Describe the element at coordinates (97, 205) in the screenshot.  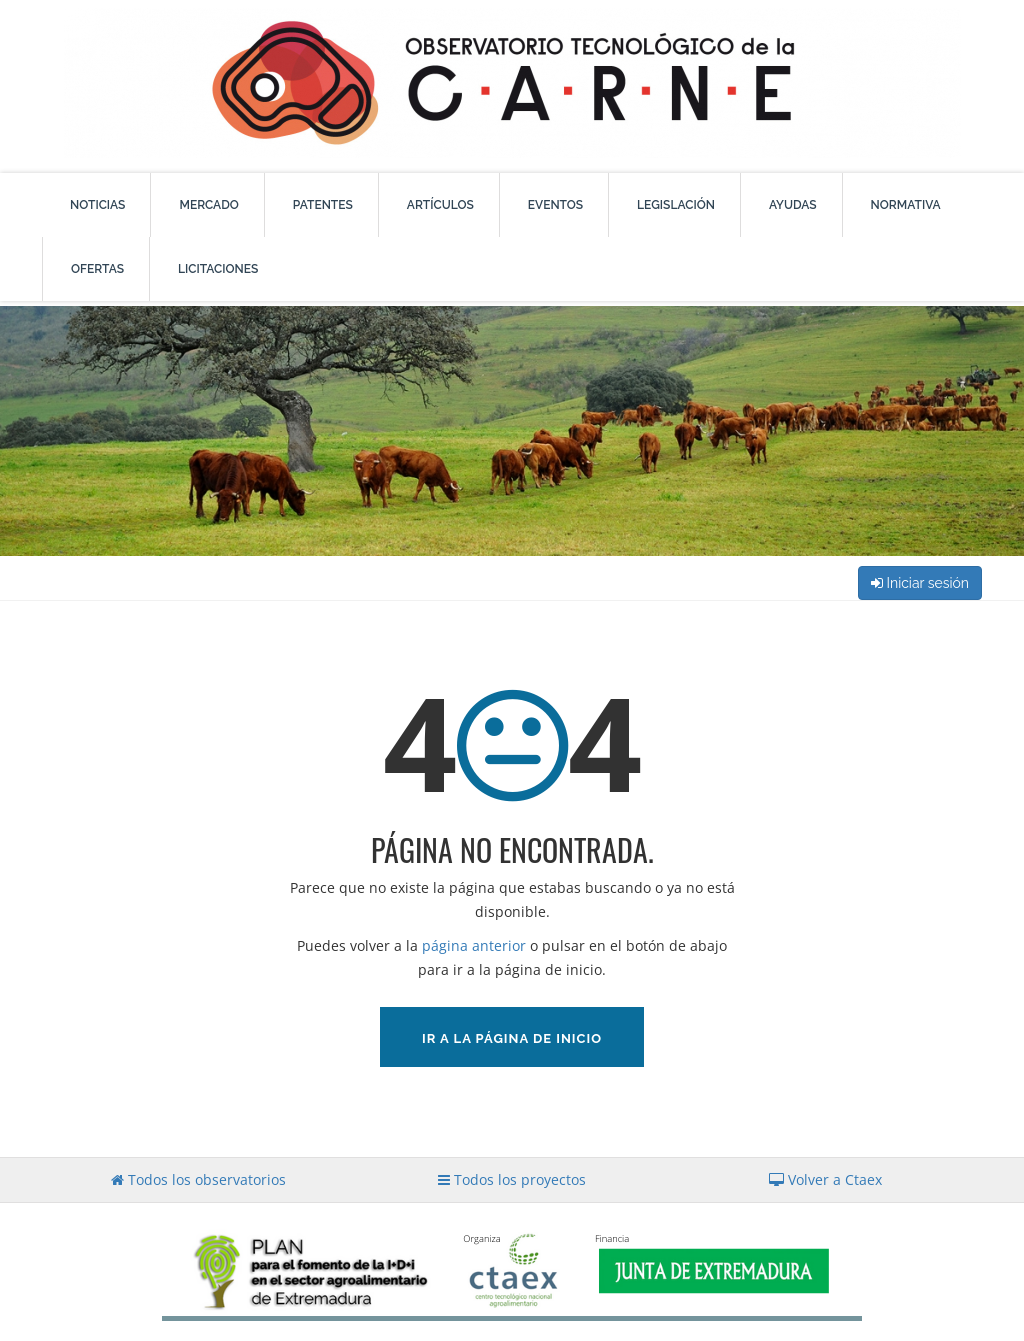
I see `Noticias` at that location.